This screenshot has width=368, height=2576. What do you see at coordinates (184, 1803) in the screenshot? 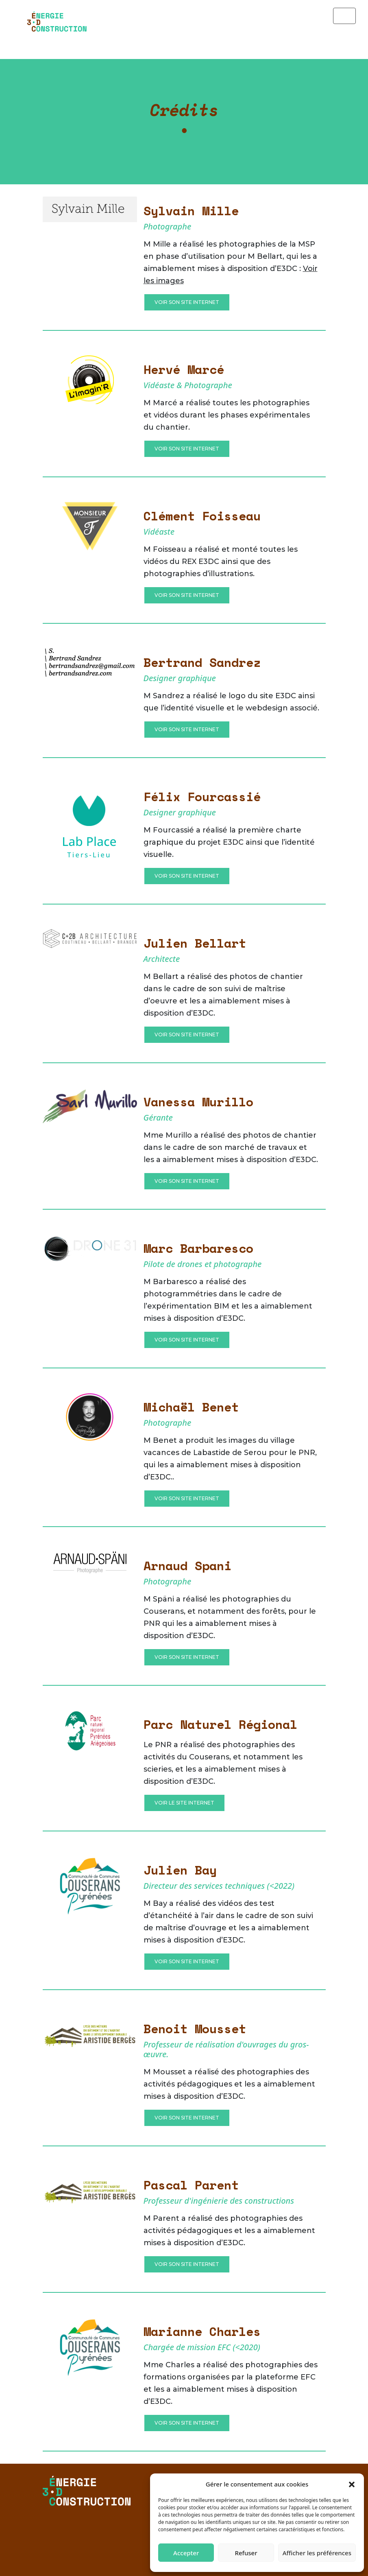
I see `Voir le site internet` at bounding box center [184, 1803].